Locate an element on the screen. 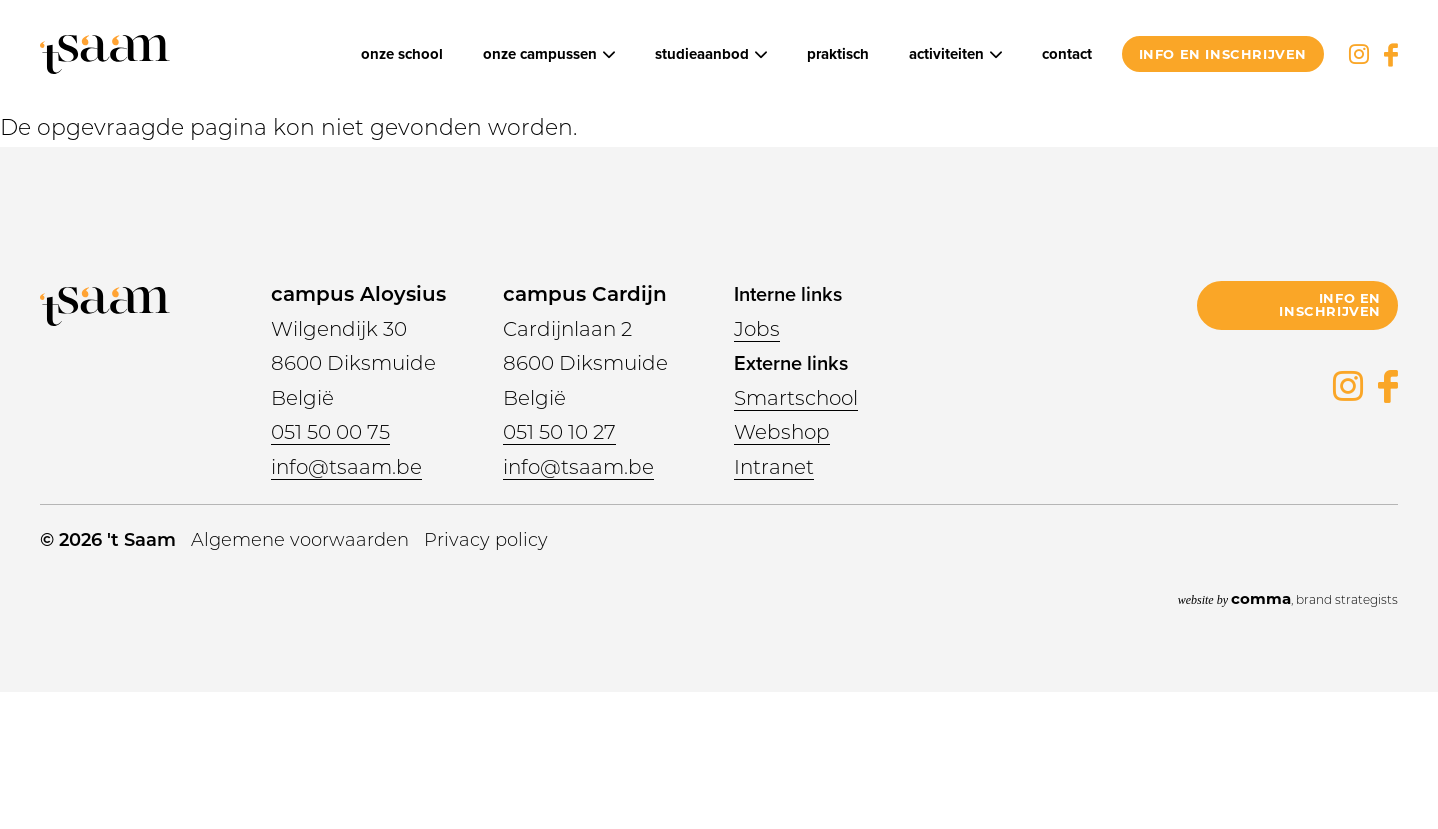 The height and width of the screenshot is (829, 1438). 051 50 10 27 is located at coordinates (559, 432).